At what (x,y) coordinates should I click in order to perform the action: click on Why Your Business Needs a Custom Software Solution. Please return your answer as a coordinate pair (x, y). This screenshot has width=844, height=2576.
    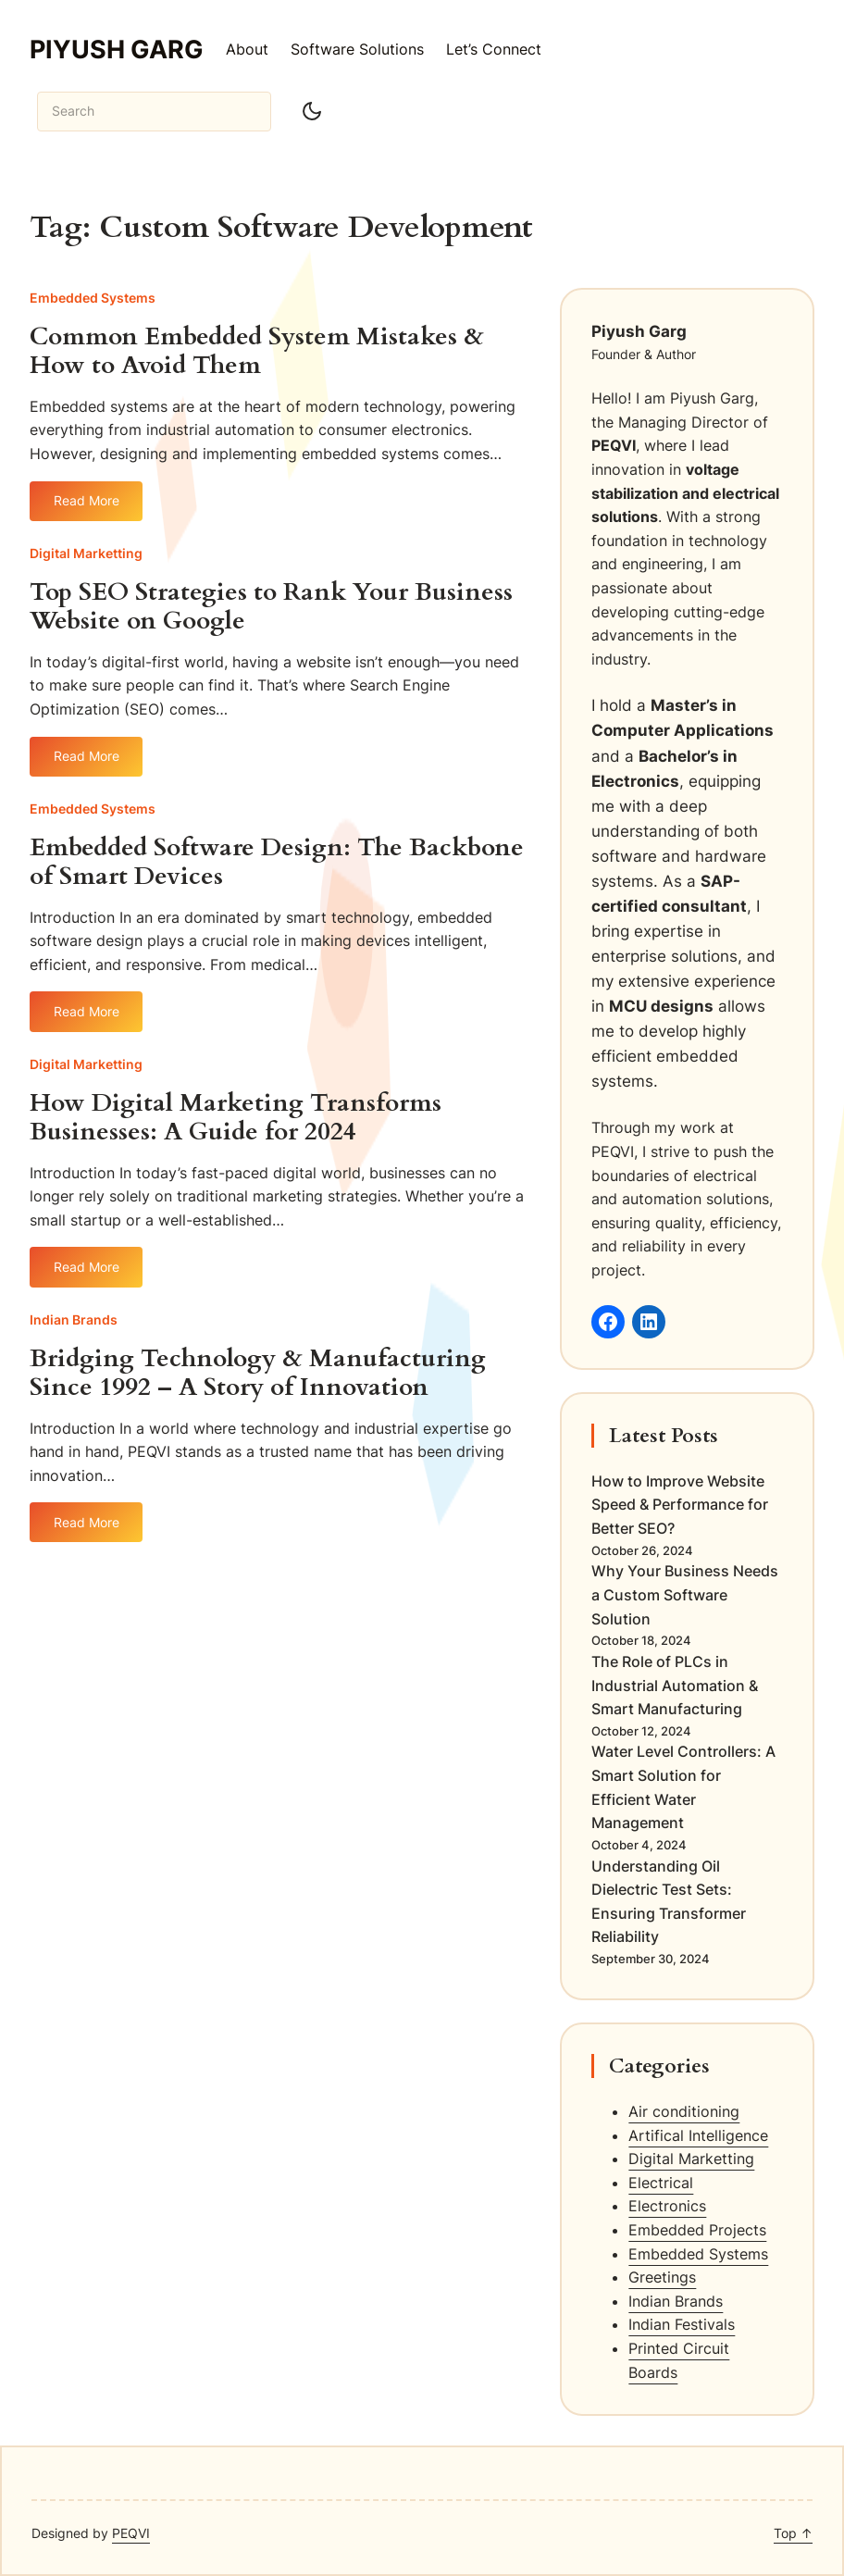
    Looking at the image, I should click on (684, 1594).